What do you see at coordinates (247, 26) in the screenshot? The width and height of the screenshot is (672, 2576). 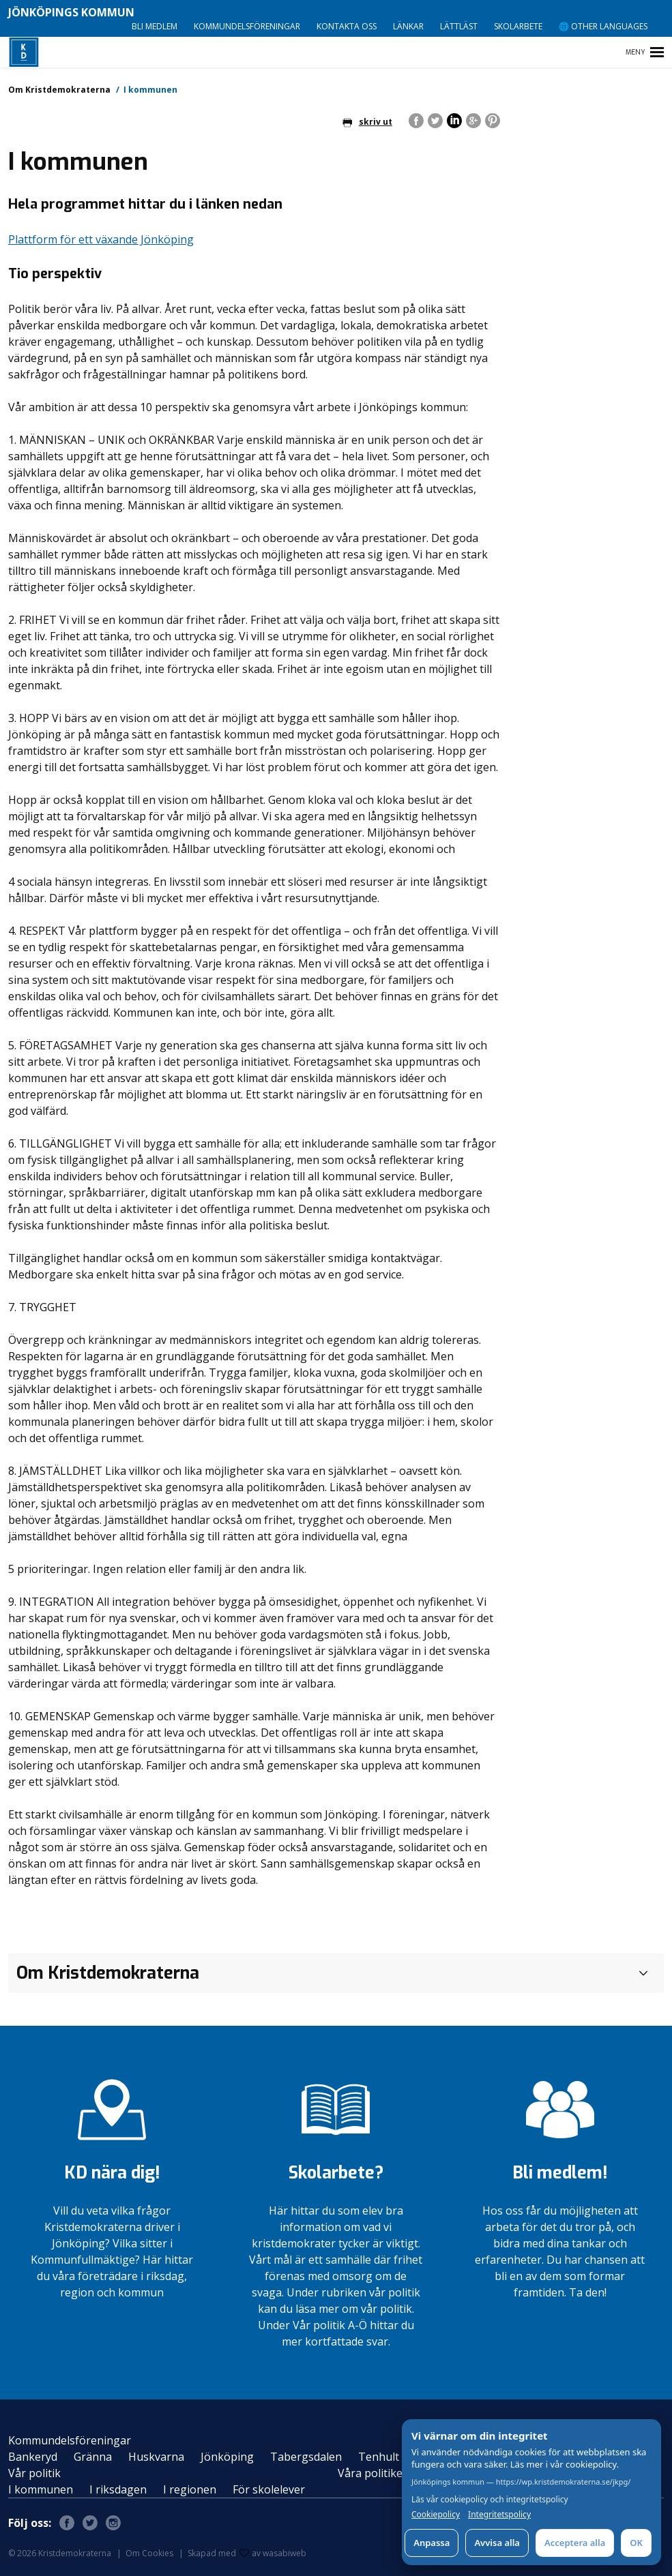 I see `Kommundelsföreningar` at bounding box center [247, 26].